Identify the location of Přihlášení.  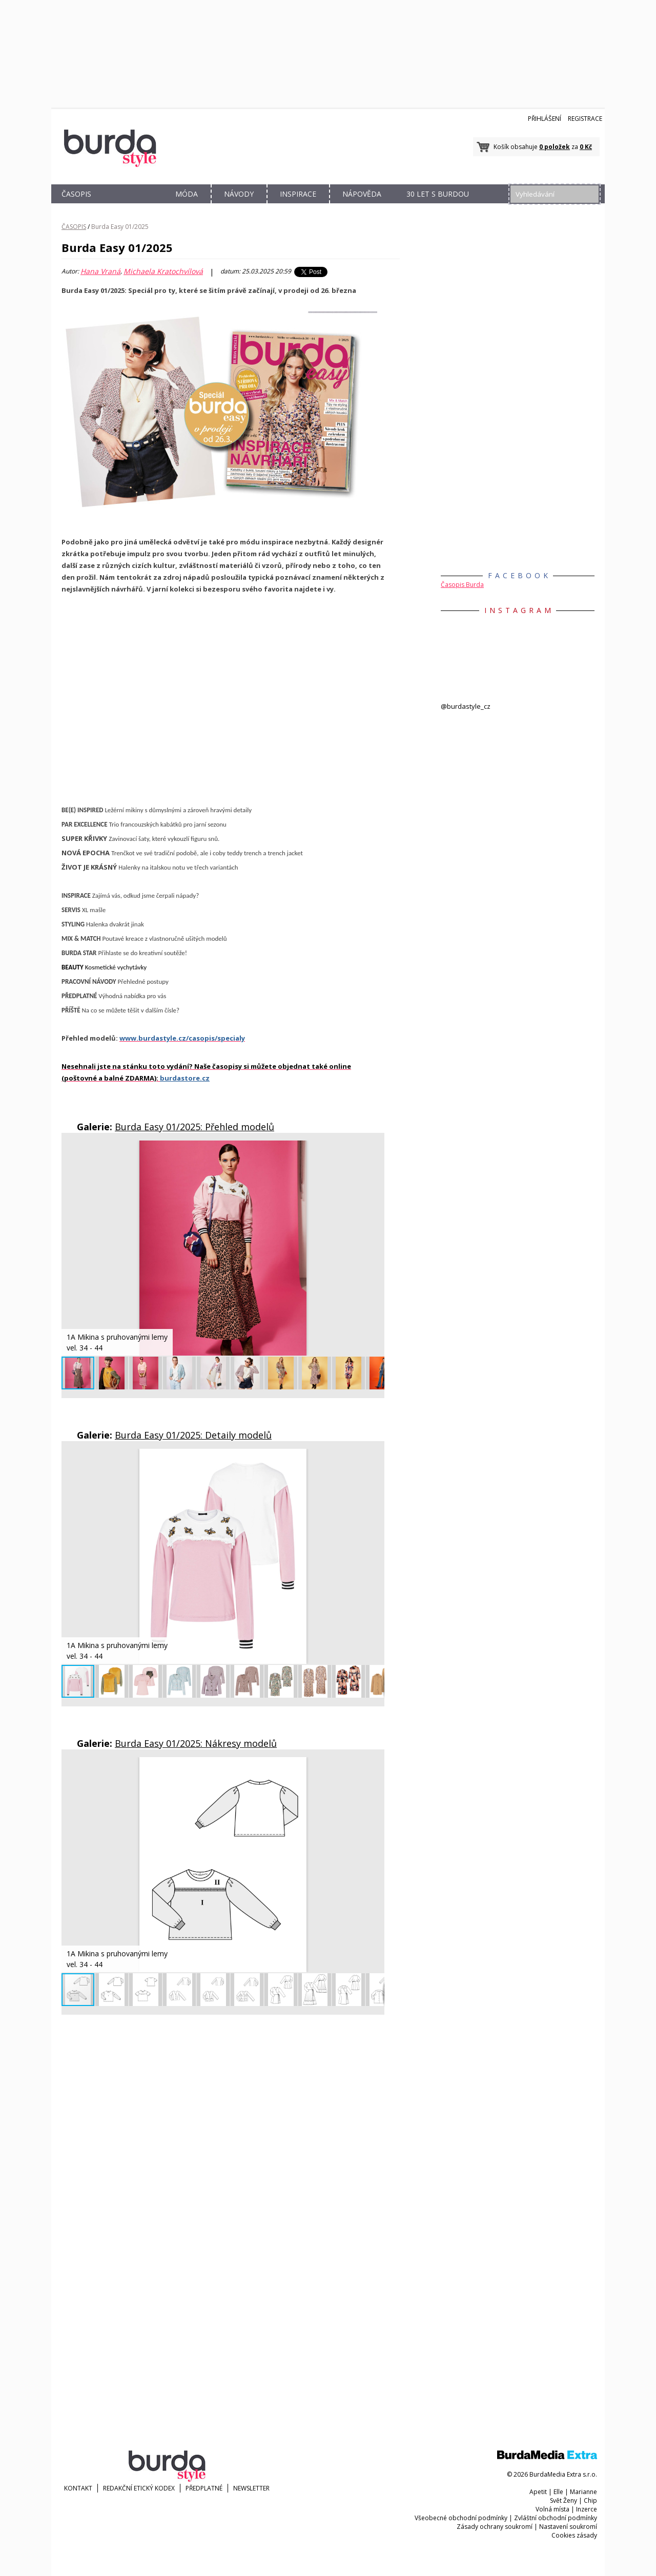
(544, 118).